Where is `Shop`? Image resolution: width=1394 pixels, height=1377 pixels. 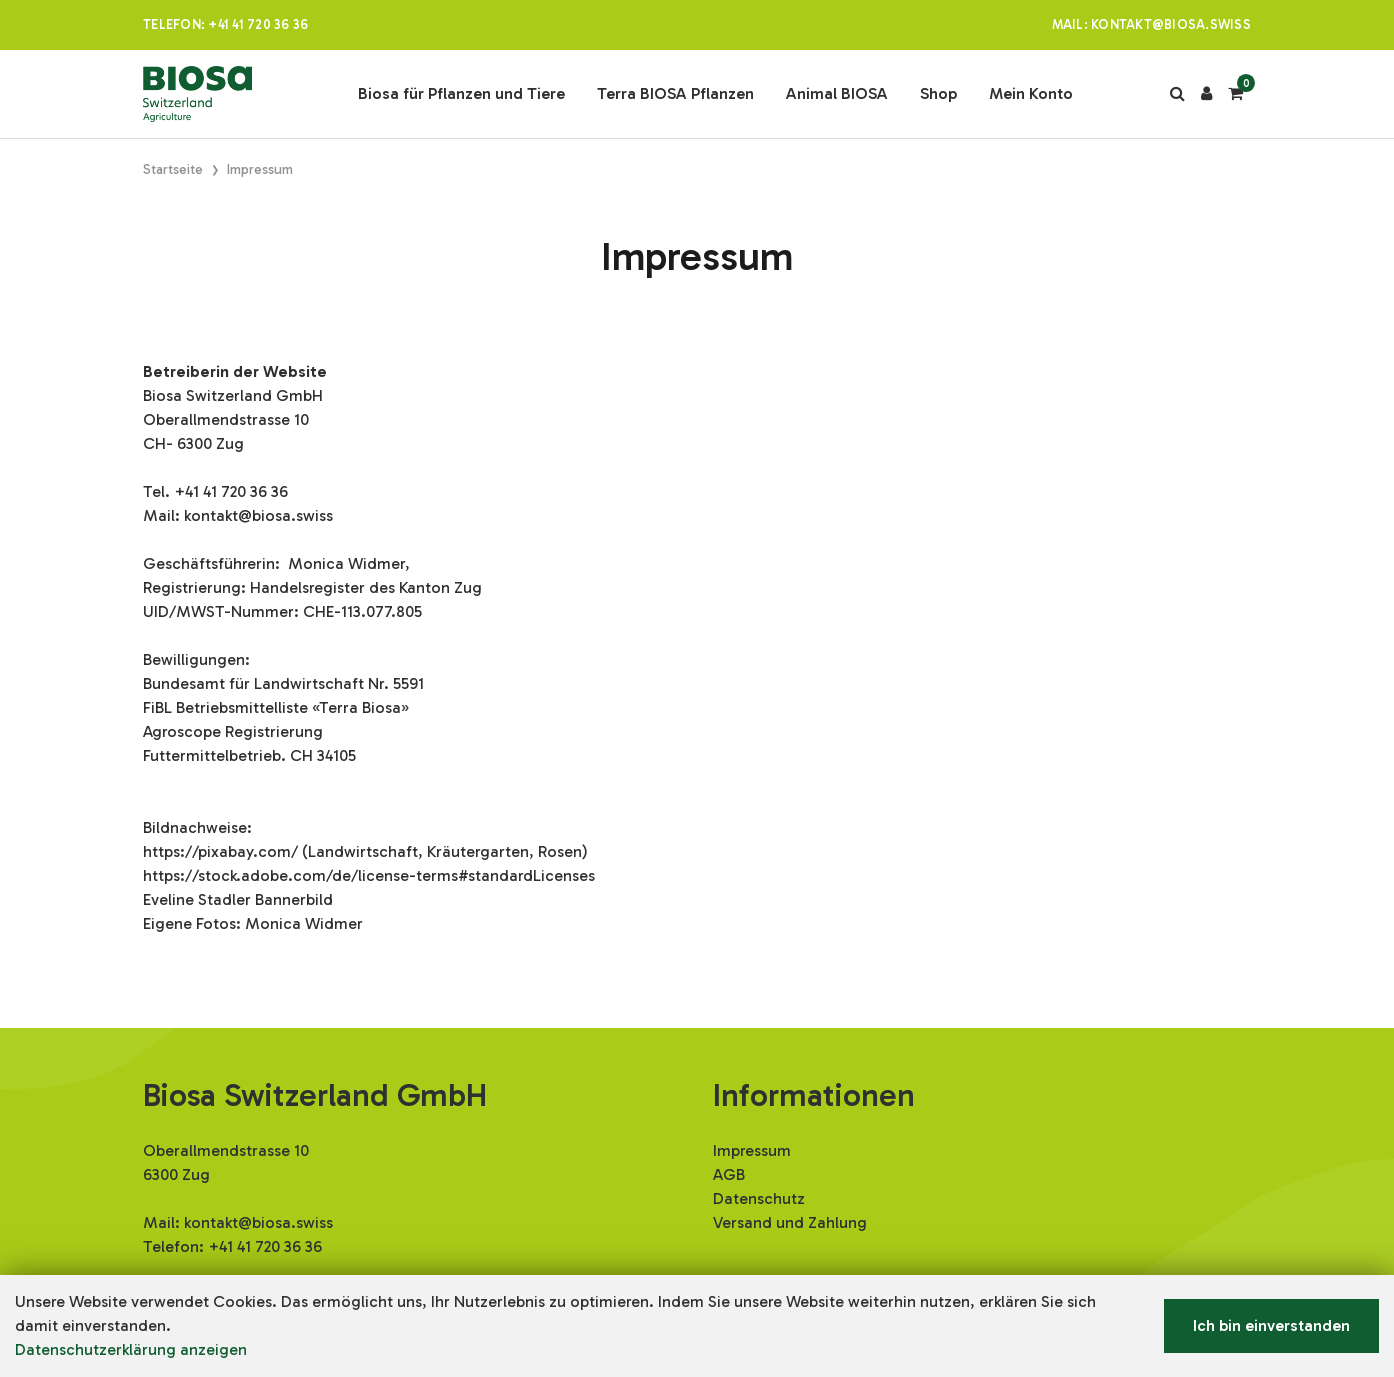
Shop is located at coordinates (938, 93).